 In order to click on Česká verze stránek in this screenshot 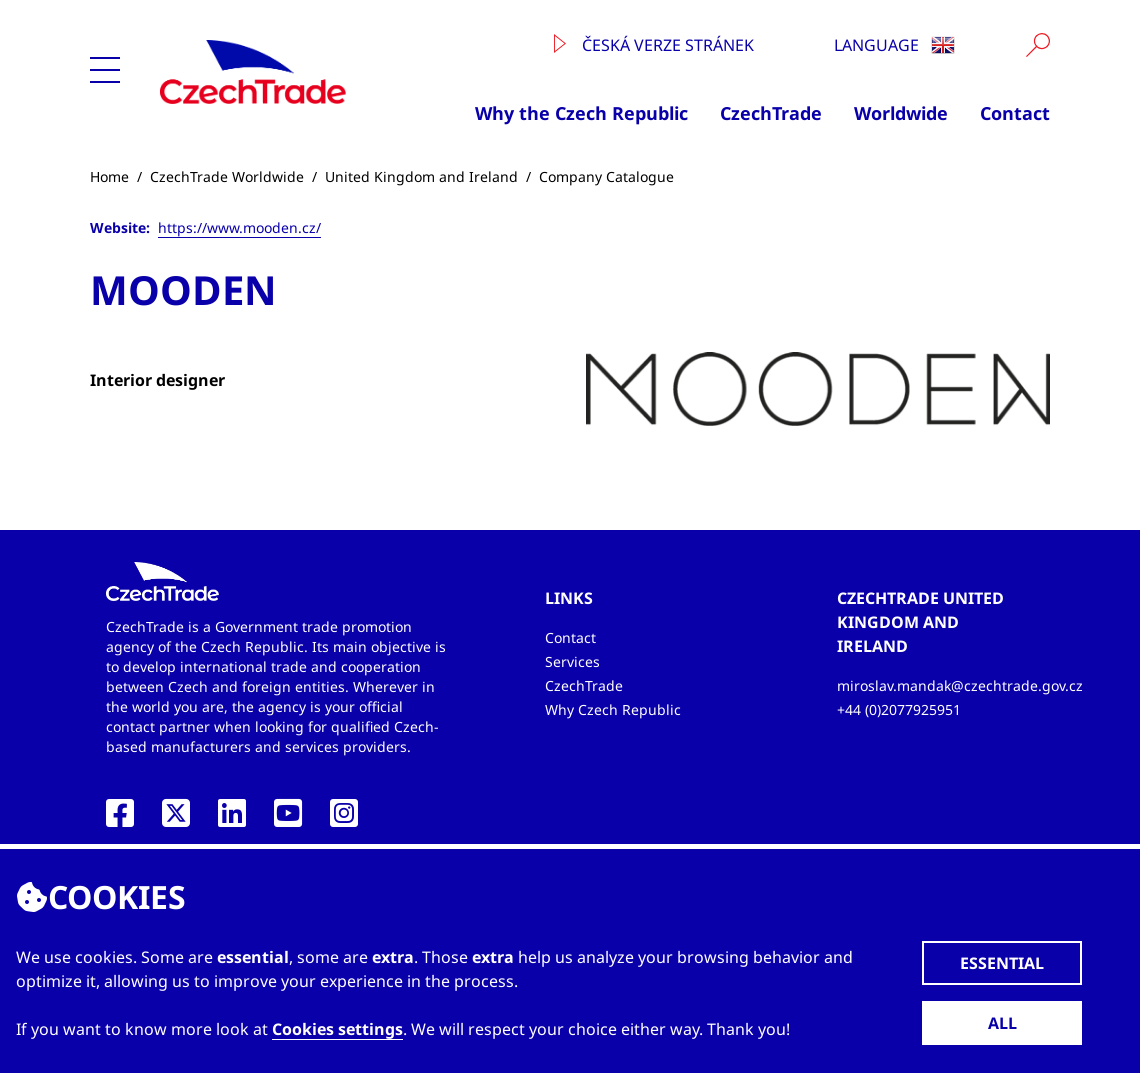, I will do `click(654, 45)`.